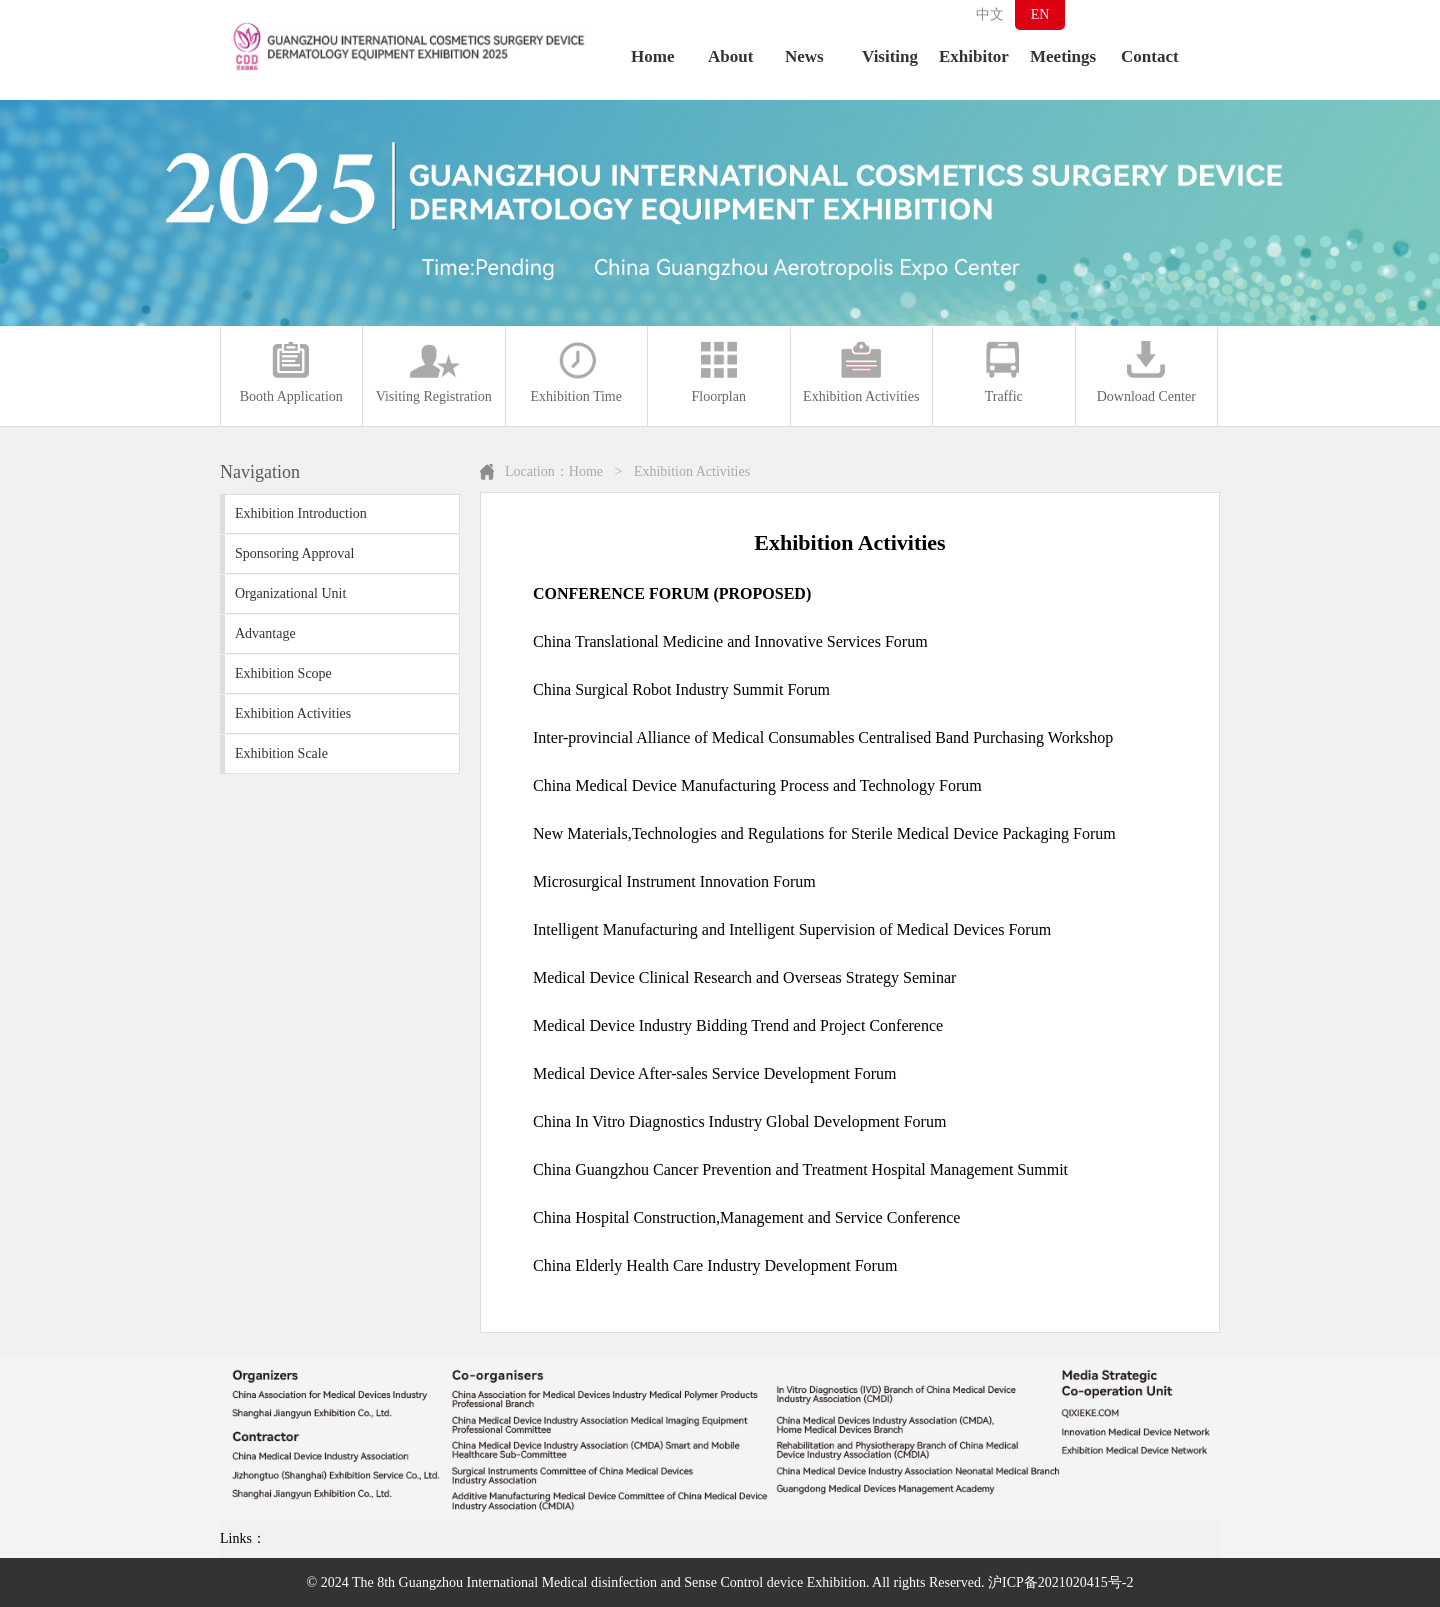 The height and width of the screenshot is (1607, 1440). I want to click on About, so click(730, 56).